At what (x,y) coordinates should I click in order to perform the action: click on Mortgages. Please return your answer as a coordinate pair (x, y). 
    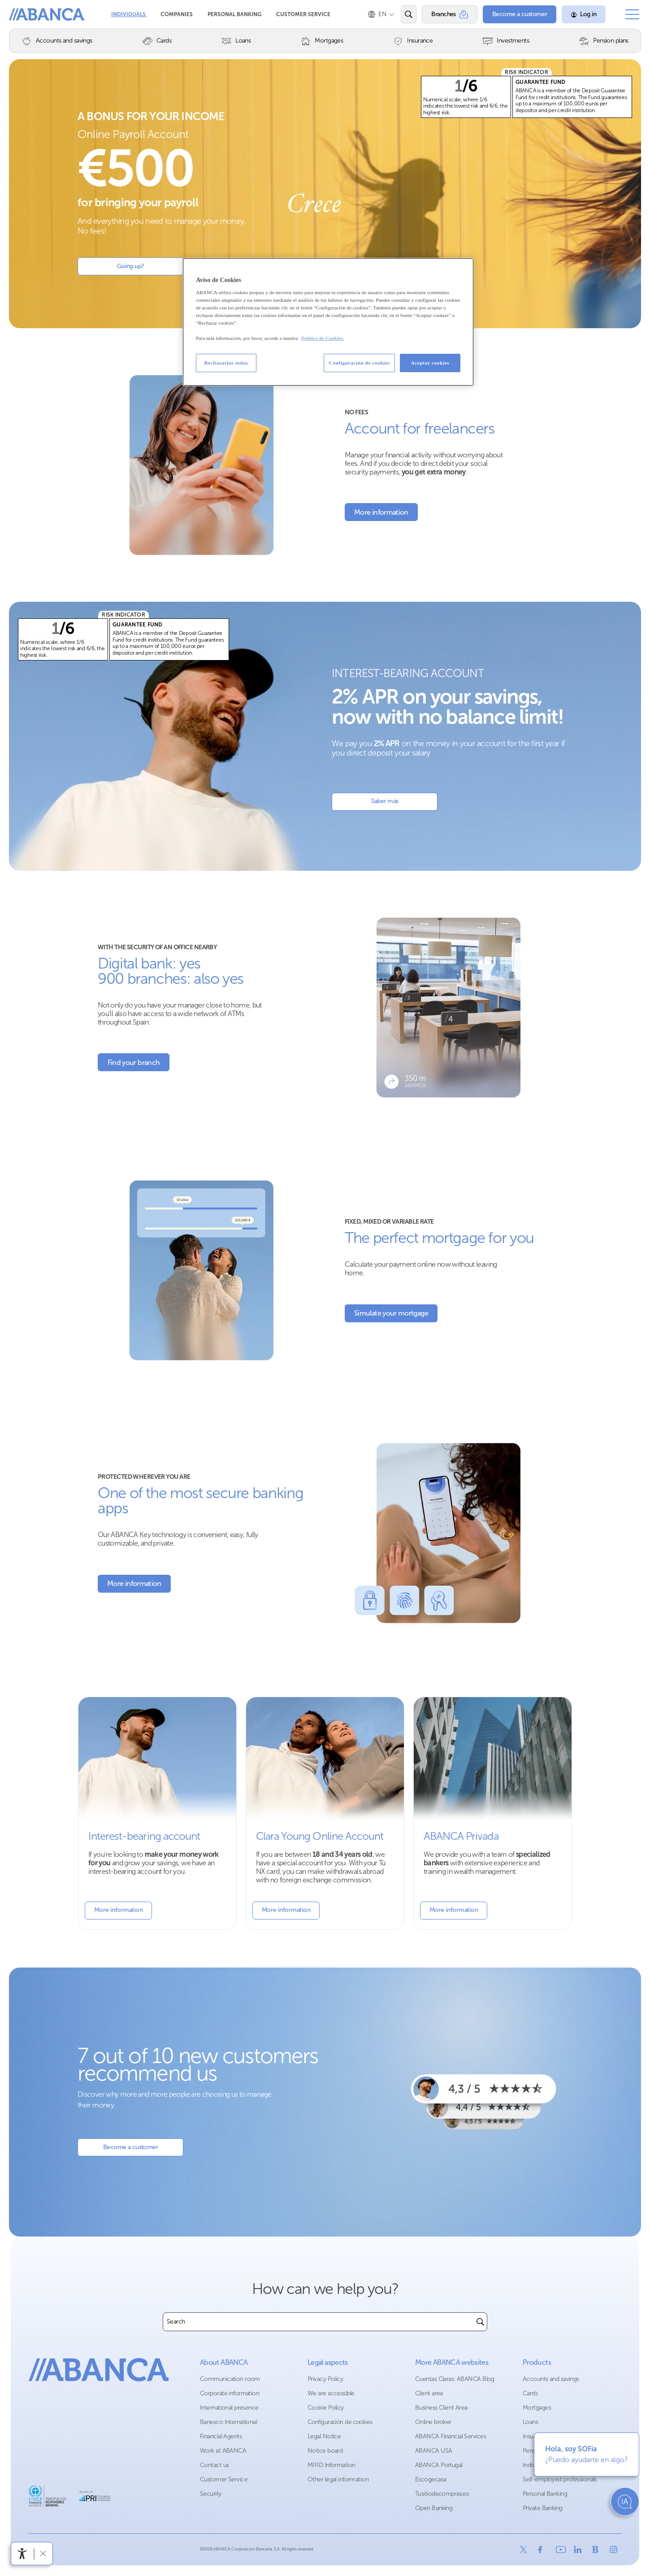
    Looking at the image, I should click on (537, 2407).